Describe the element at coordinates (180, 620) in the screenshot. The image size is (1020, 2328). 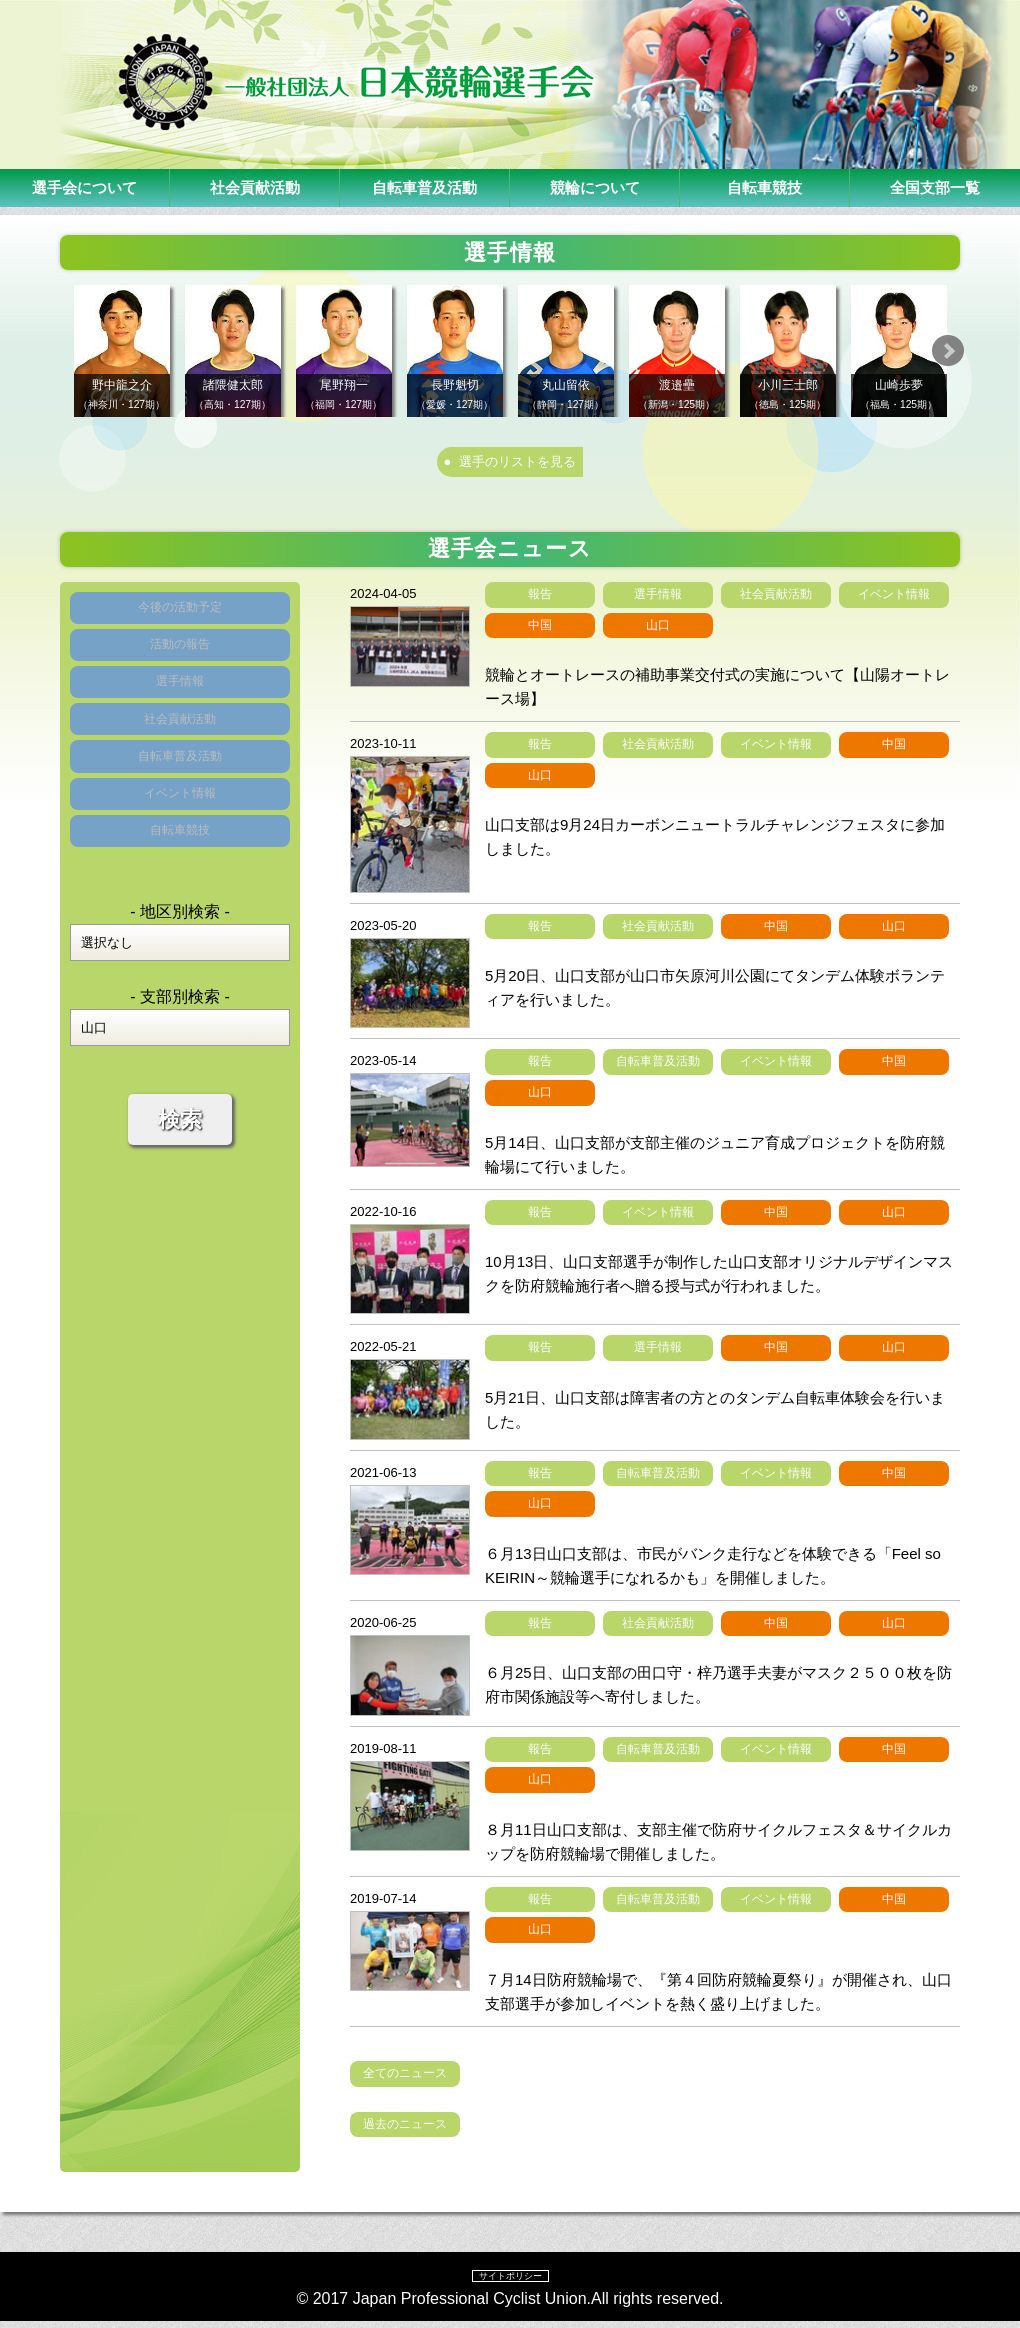
I see `今後の活動予定` at that location.